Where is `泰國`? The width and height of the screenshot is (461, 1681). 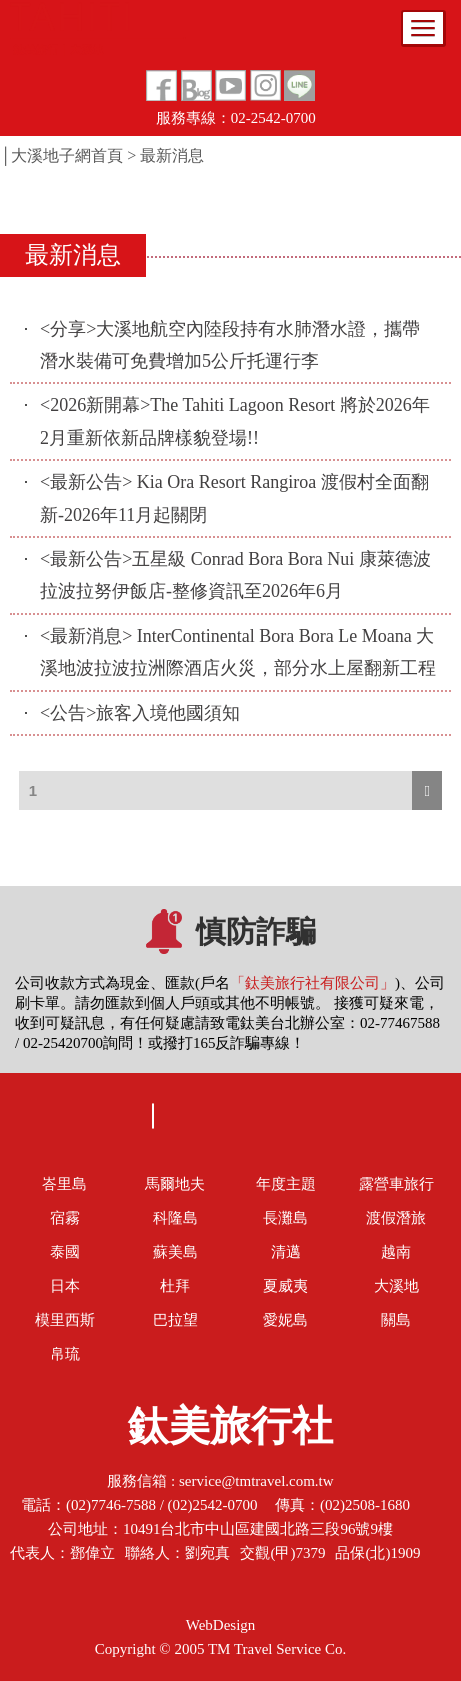 泰國 is located at coordinates (65, 1252).